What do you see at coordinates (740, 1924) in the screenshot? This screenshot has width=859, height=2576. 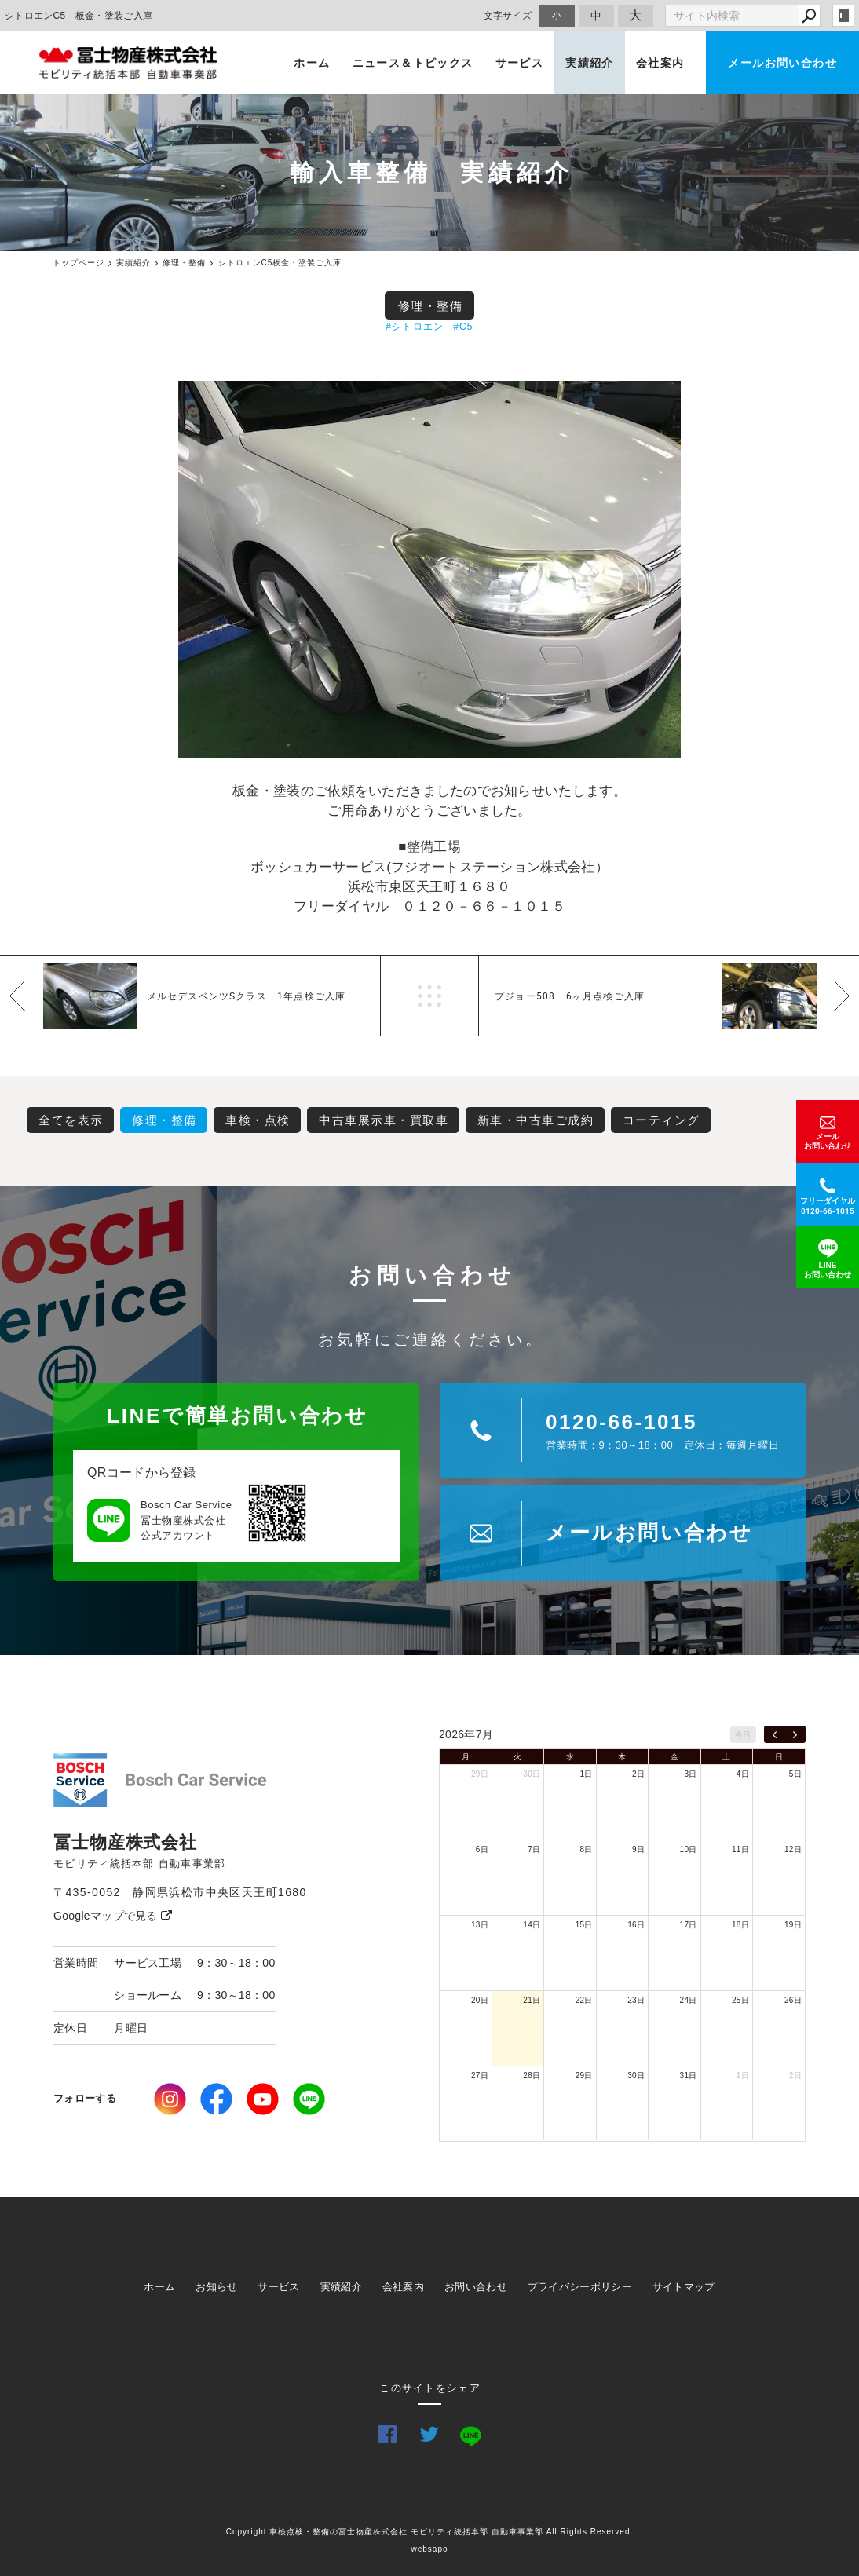 I see `18日` at bounding box center [740, 1924].